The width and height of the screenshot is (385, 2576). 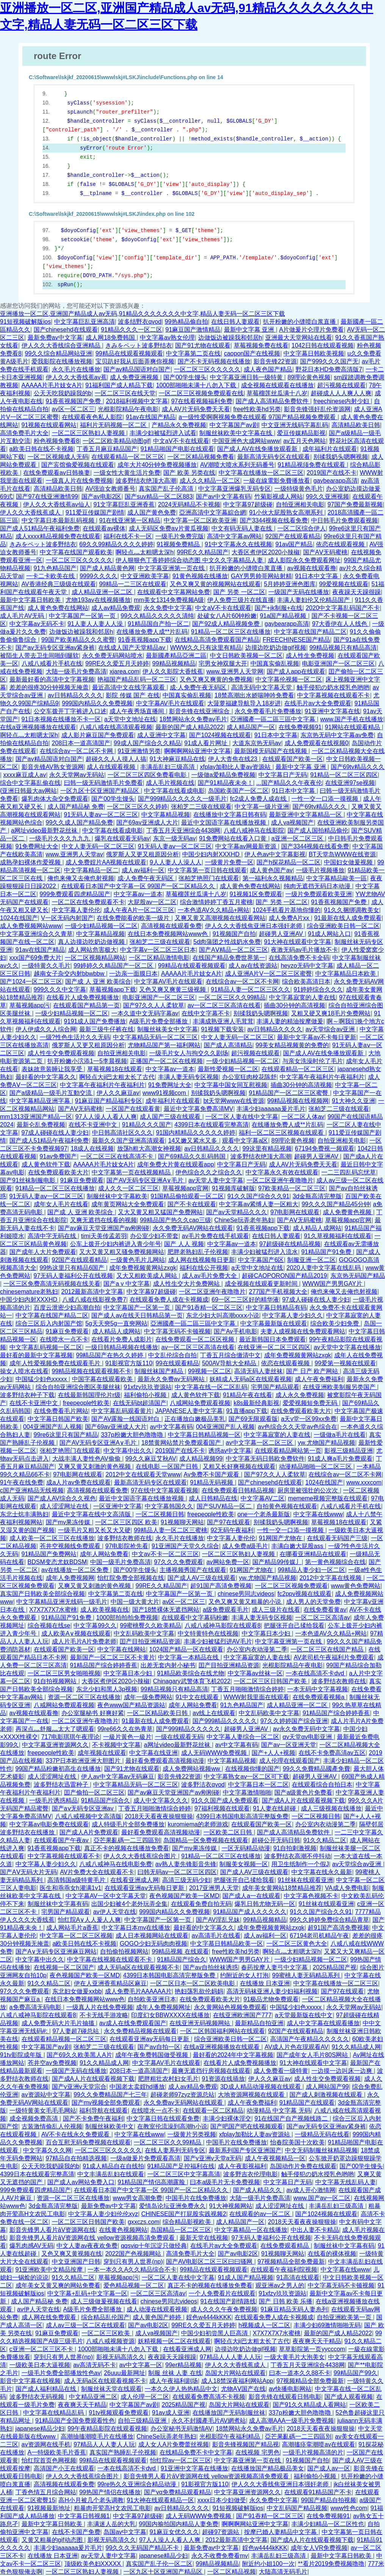 I want to click on 国产3344视频在线看免费, so click(x=274, y=520).